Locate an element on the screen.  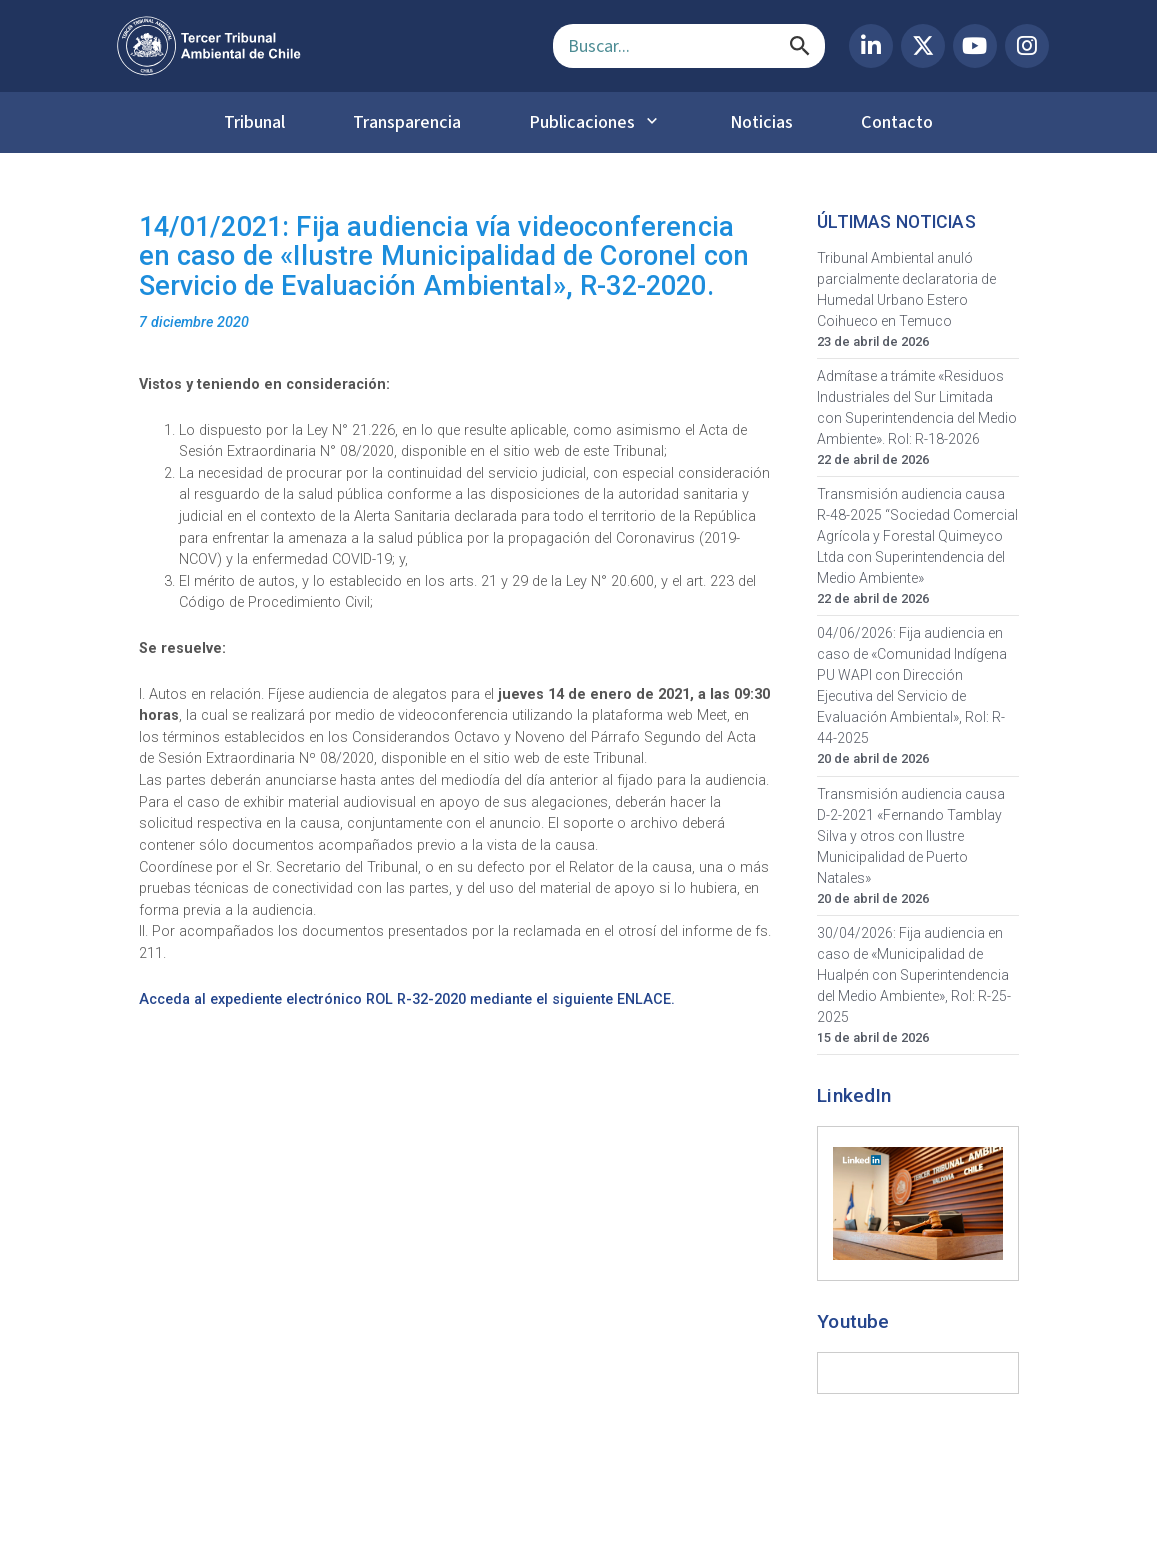
[X (Twitter) del Tercer Tribunal Ambiental] is located at coordinates (923, 46).